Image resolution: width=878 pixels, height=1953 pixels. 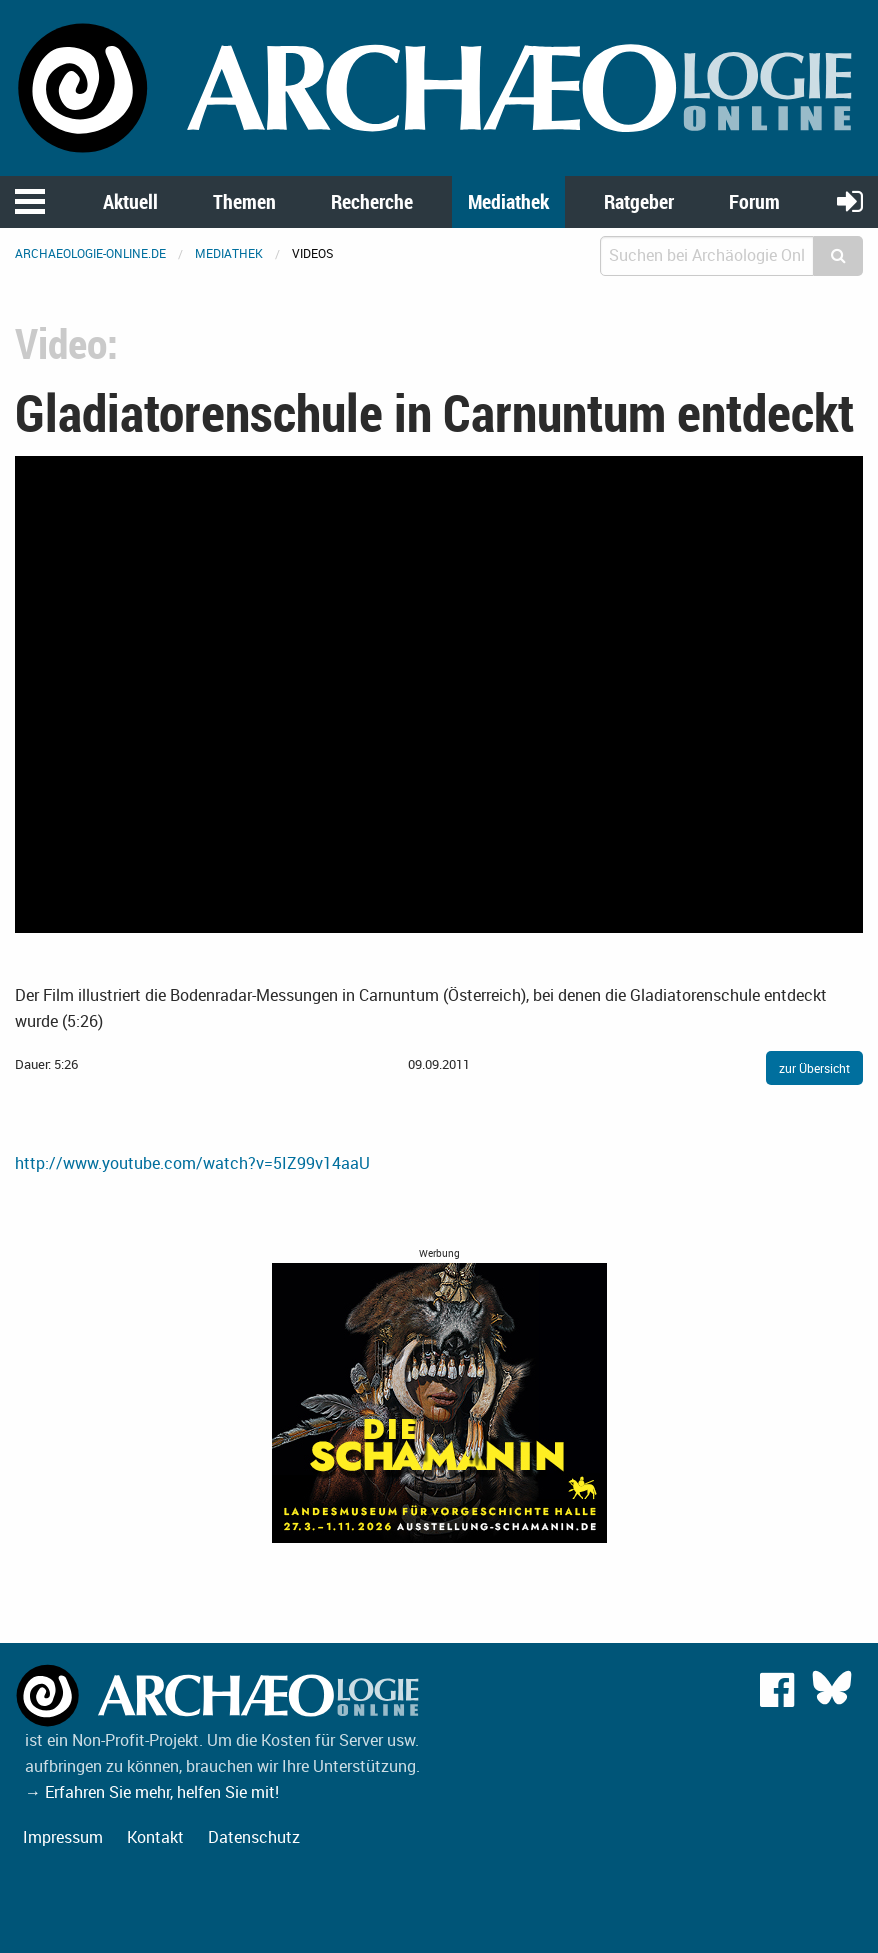 What do you see at coordinates (244, 201) in the screenshot?
I see `Themen` at bounding box center [244, 201].